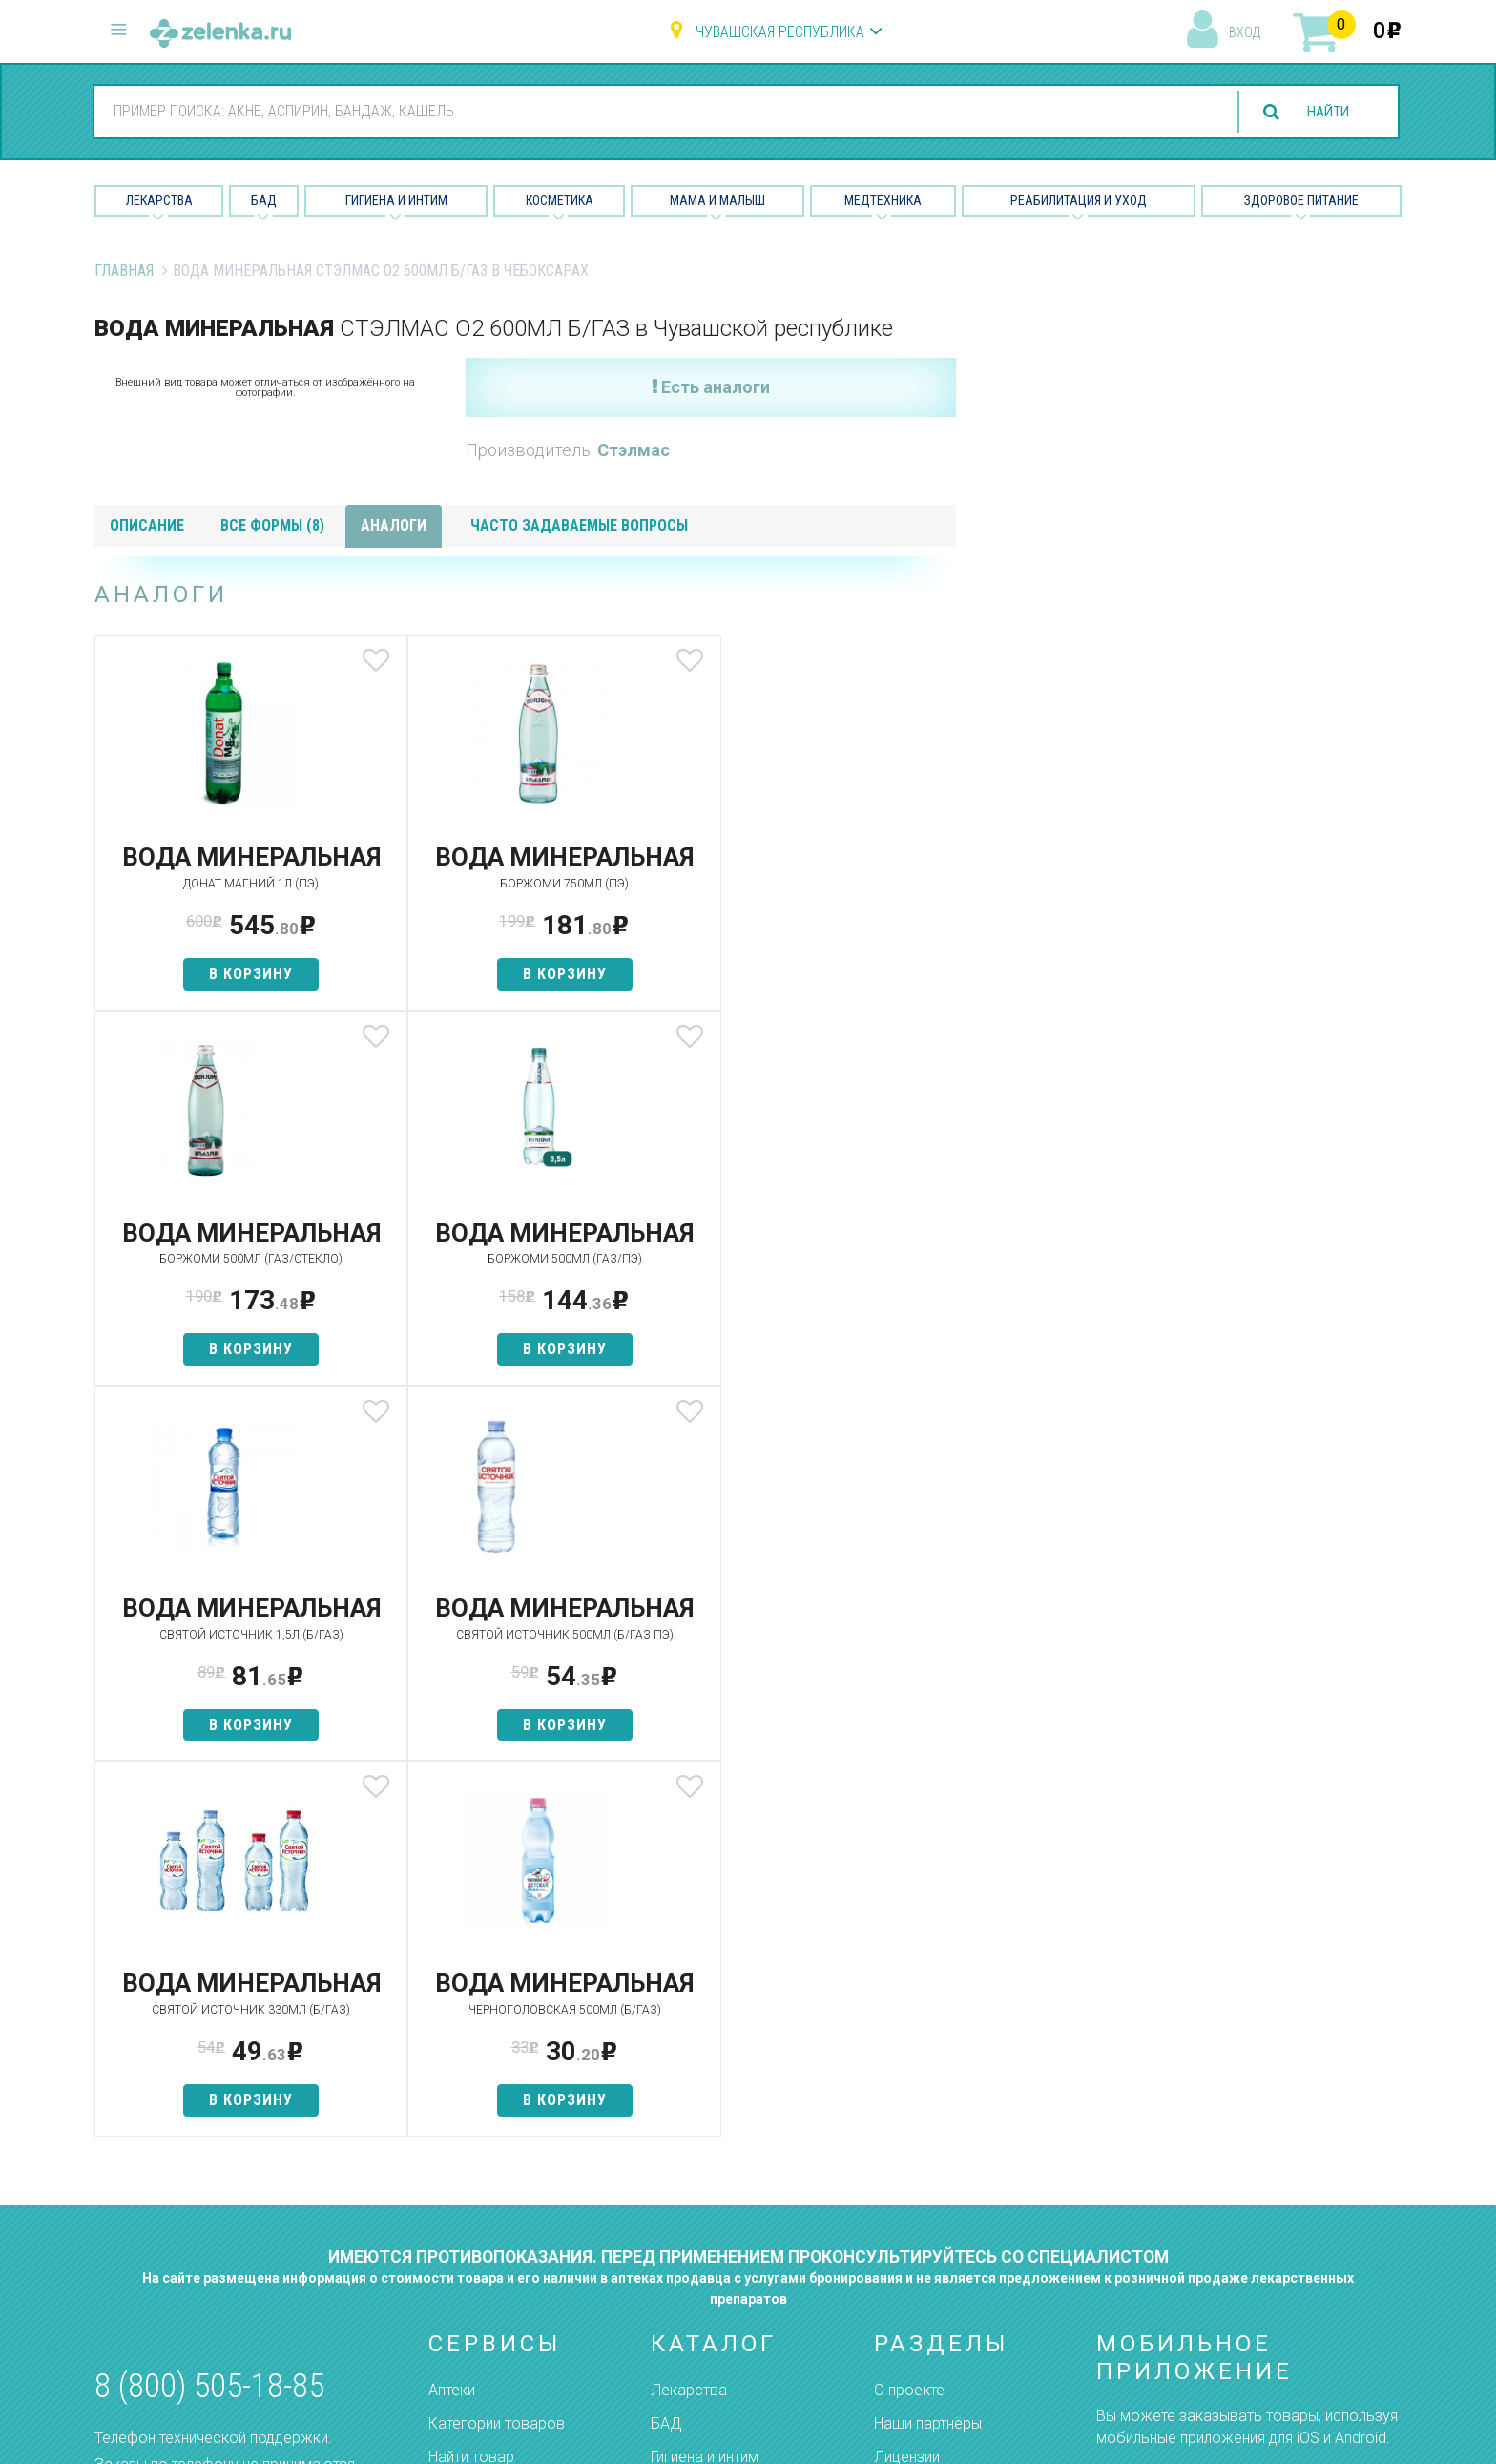  I want to click on Стэлмас, so click(633, 450).